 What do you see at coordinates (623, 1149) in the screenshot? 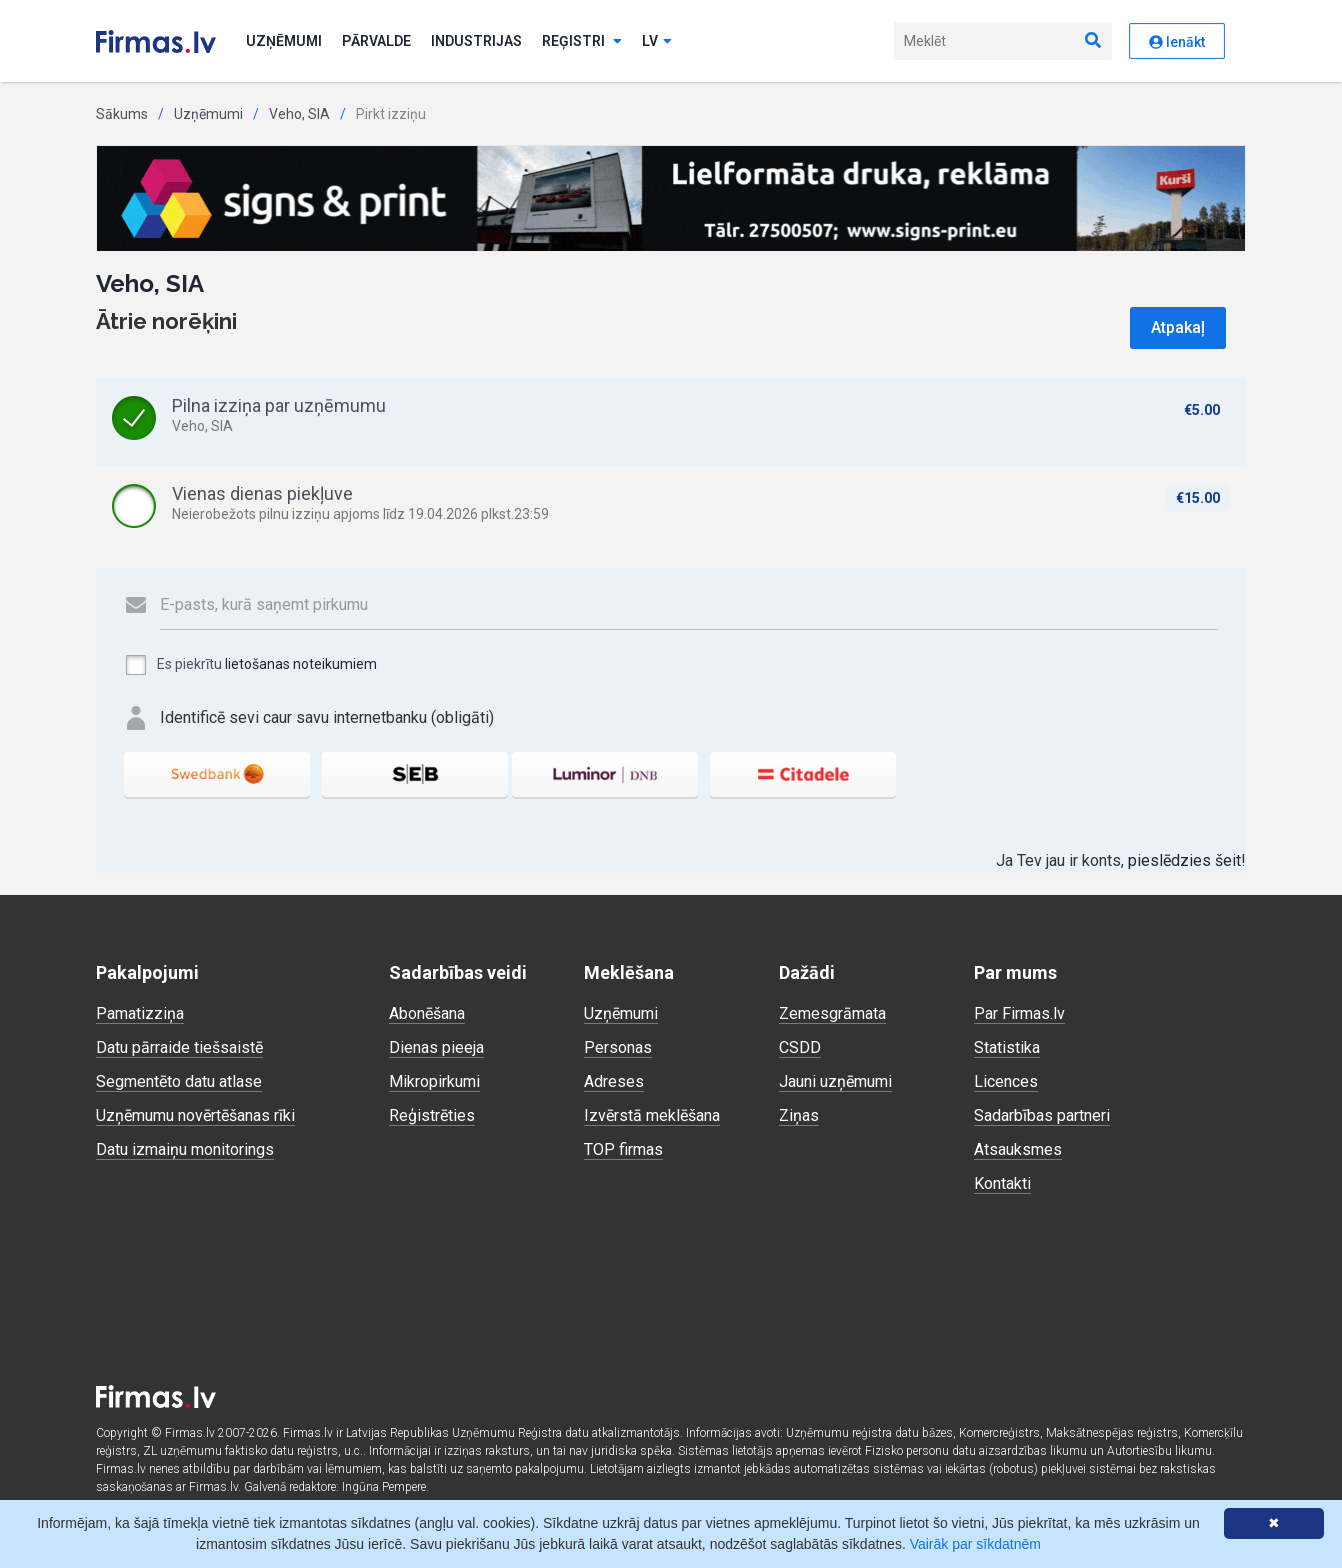
I see `TOP firmas` at bounding box center [623, 1149].